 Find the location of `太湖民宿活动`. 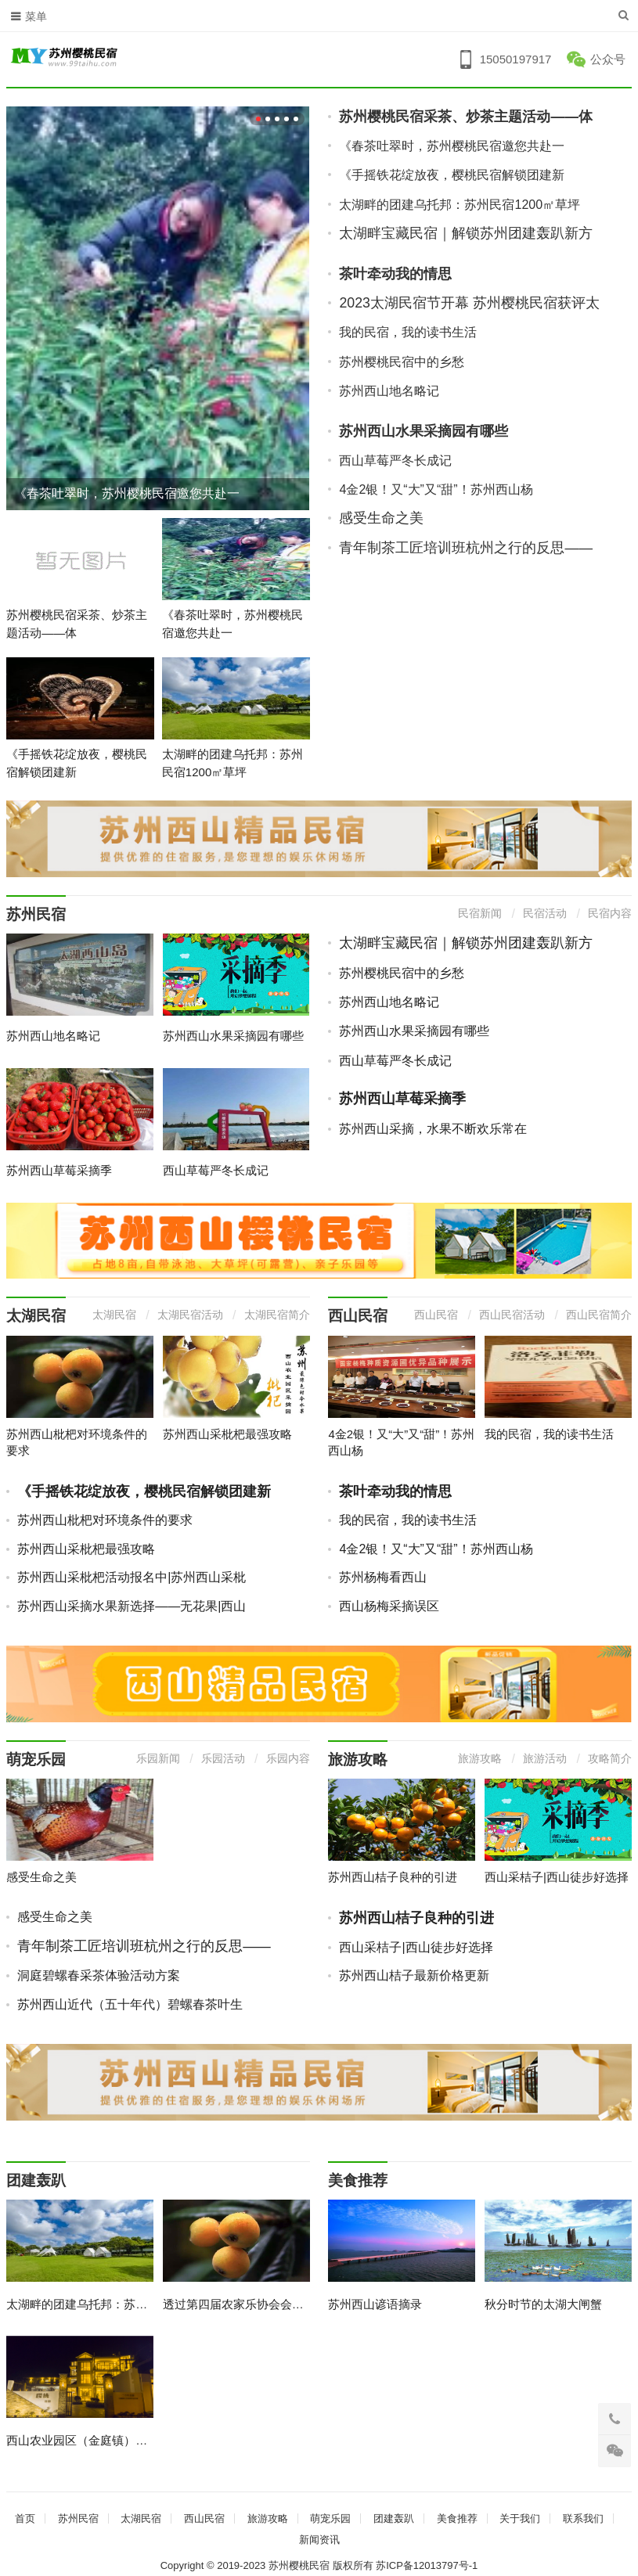

太湖民宿活动 is located at coordinates (190, 1314).